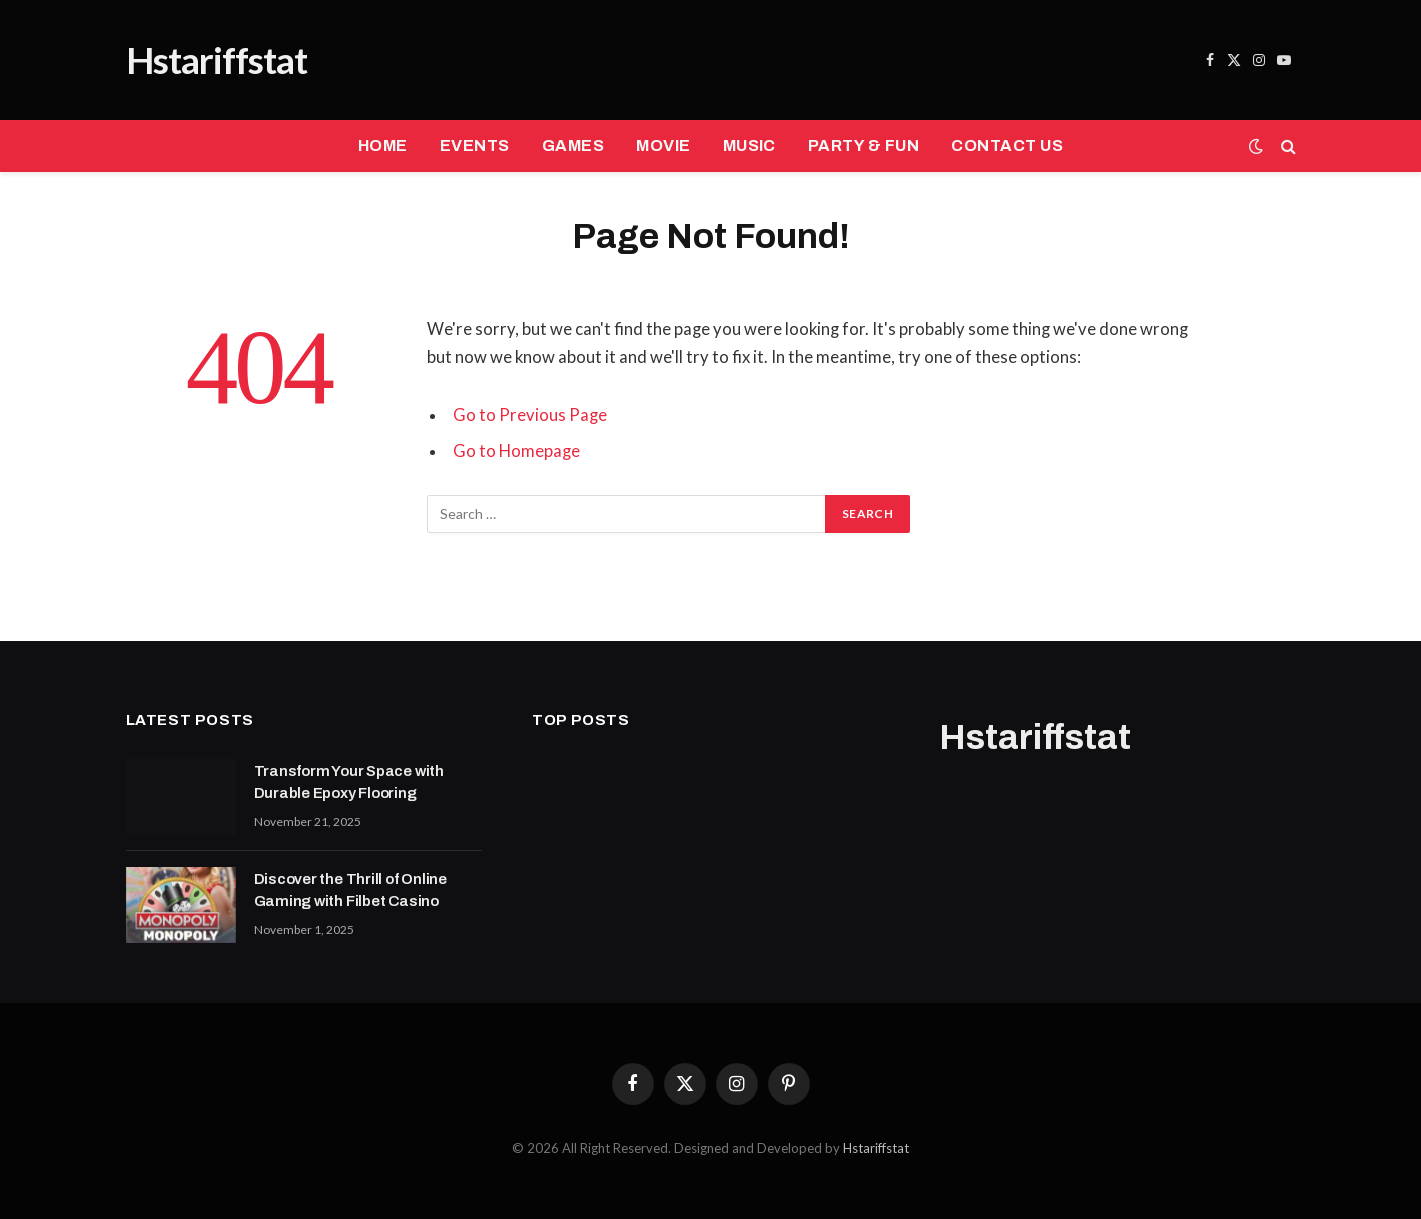 The image size is (1421, 1219). What do you see at coordinates (516, 451) in the screenshot?
I see `Go to Homepage` at bounding box center [516, 451].